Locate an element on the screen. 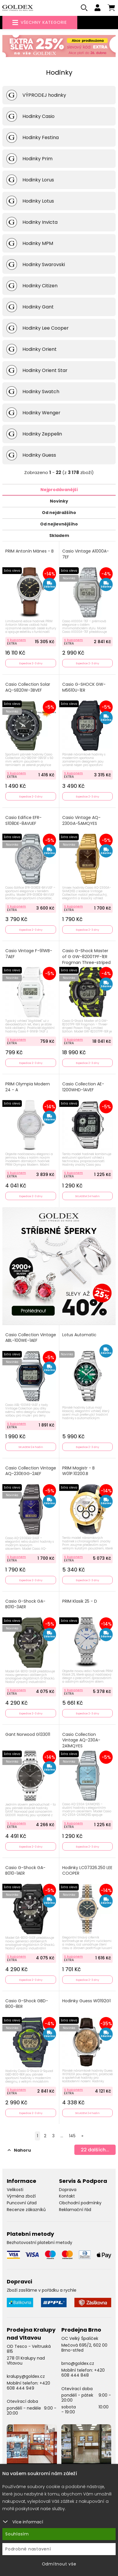 The image size is (118, 2576). Casio Collection Vintage AQ-230EGG-2AEF is located at coordinates (30, 1471).